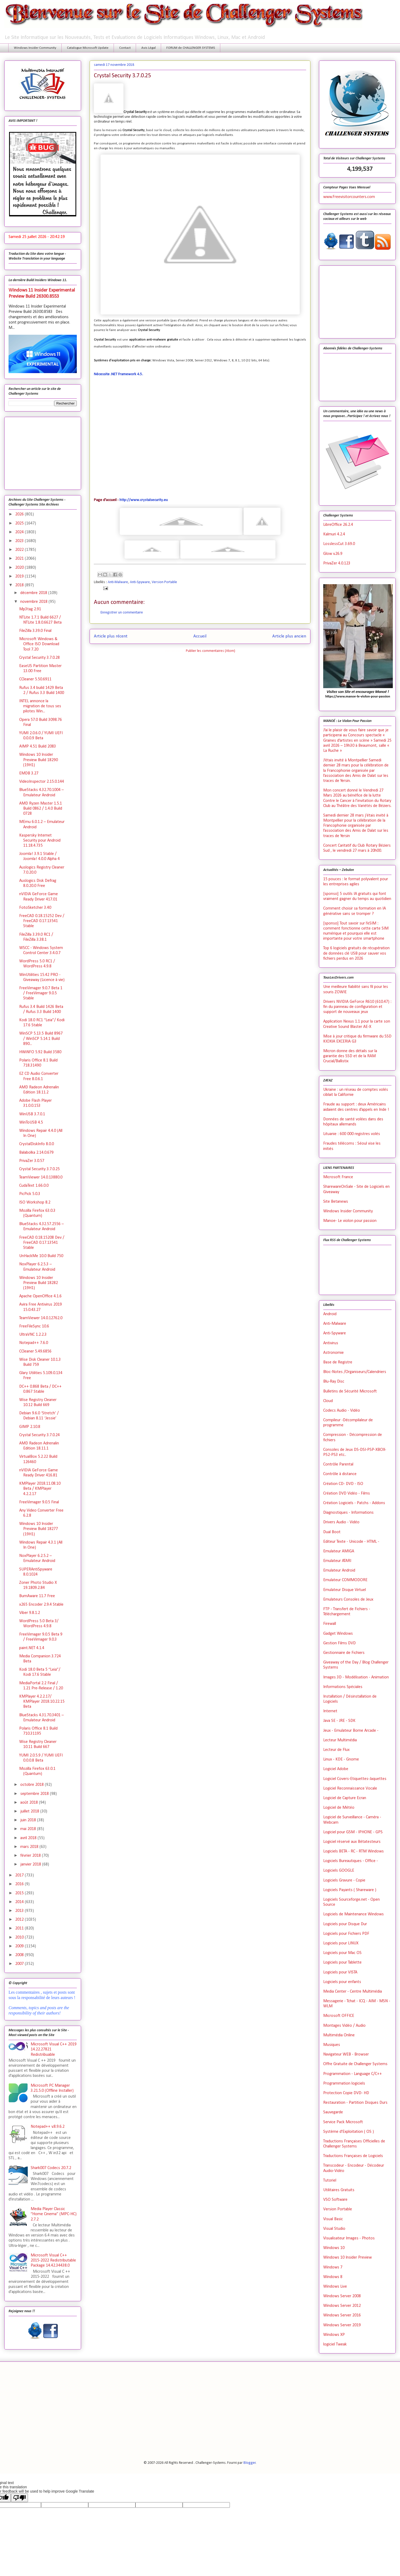 The image size is (400, 2576). I want to click on Logiciel de Capture Ecran, so click(344, 1798).